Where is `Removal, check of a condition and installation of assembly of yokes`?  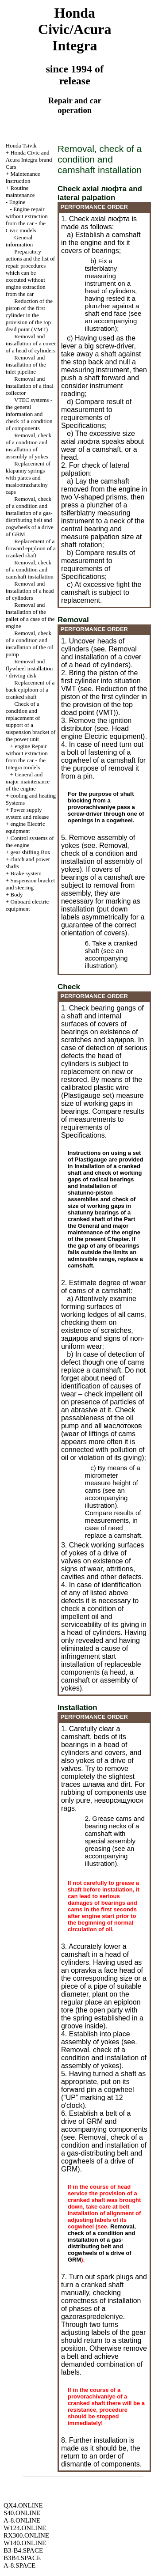 Removal, check of a condition and installation of assembly of yokes is located at coordinates (28, 446).